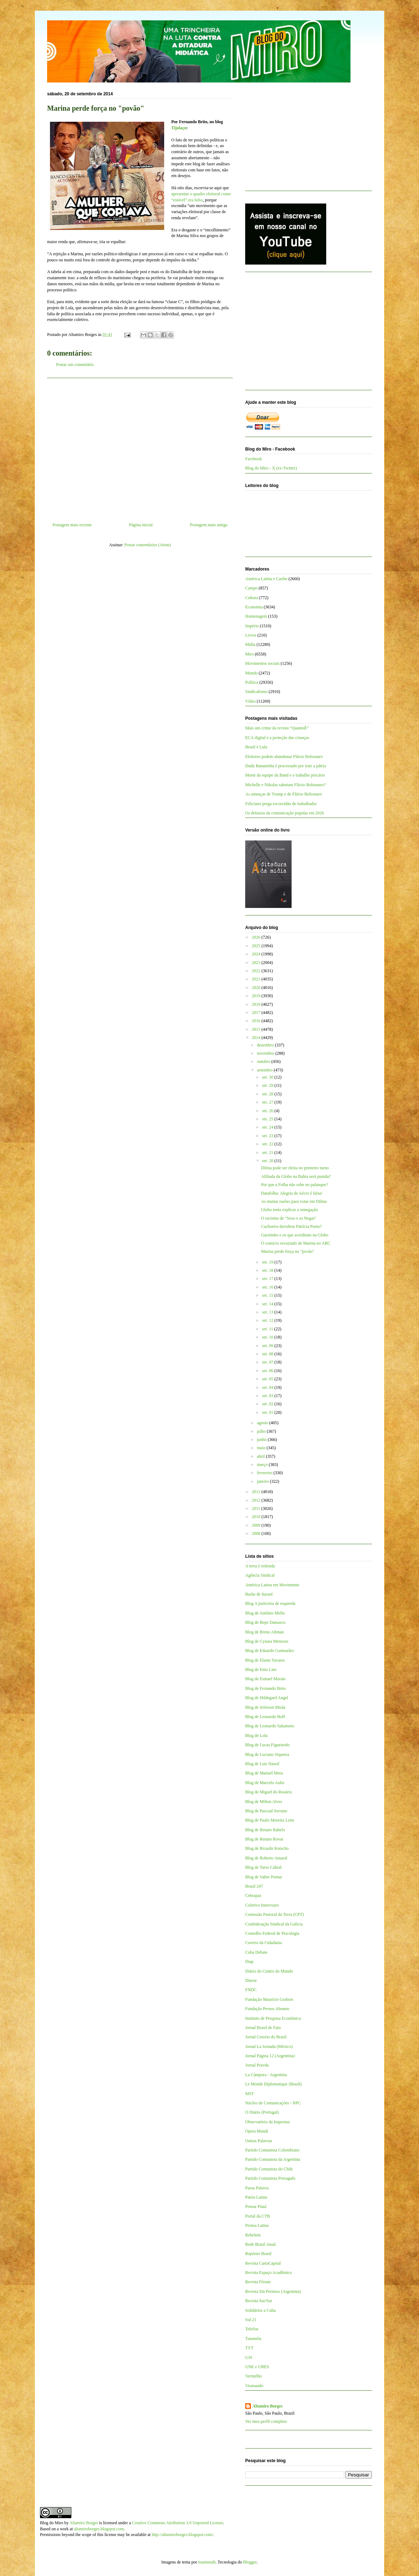  Describe the element at coordinates (257, 2216) in the screenshot. I see `Portal da CTB` at that location.